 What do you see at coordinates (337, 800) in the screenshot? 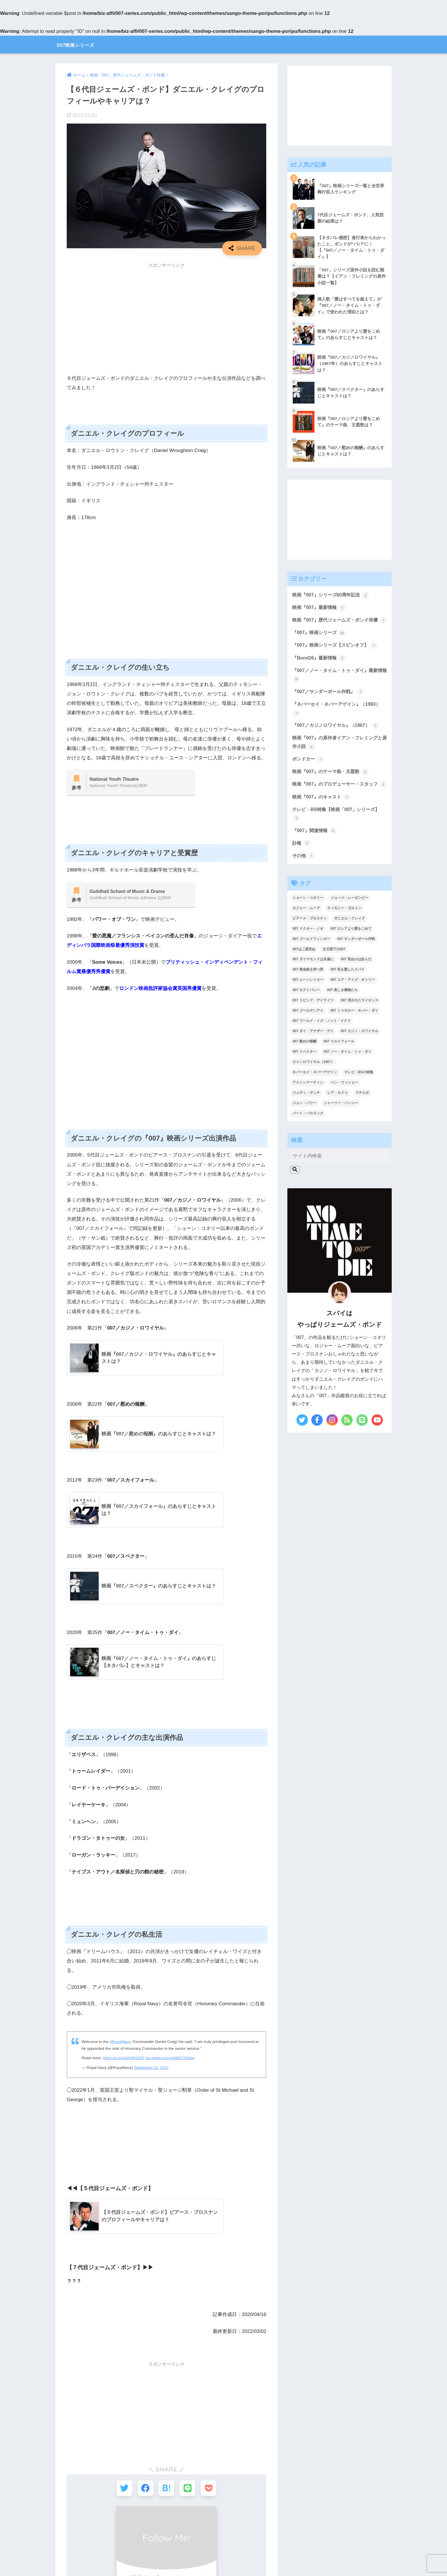
I see `映画『007』のプロデューサー・スタッフ` at bounding box center [337, 800].